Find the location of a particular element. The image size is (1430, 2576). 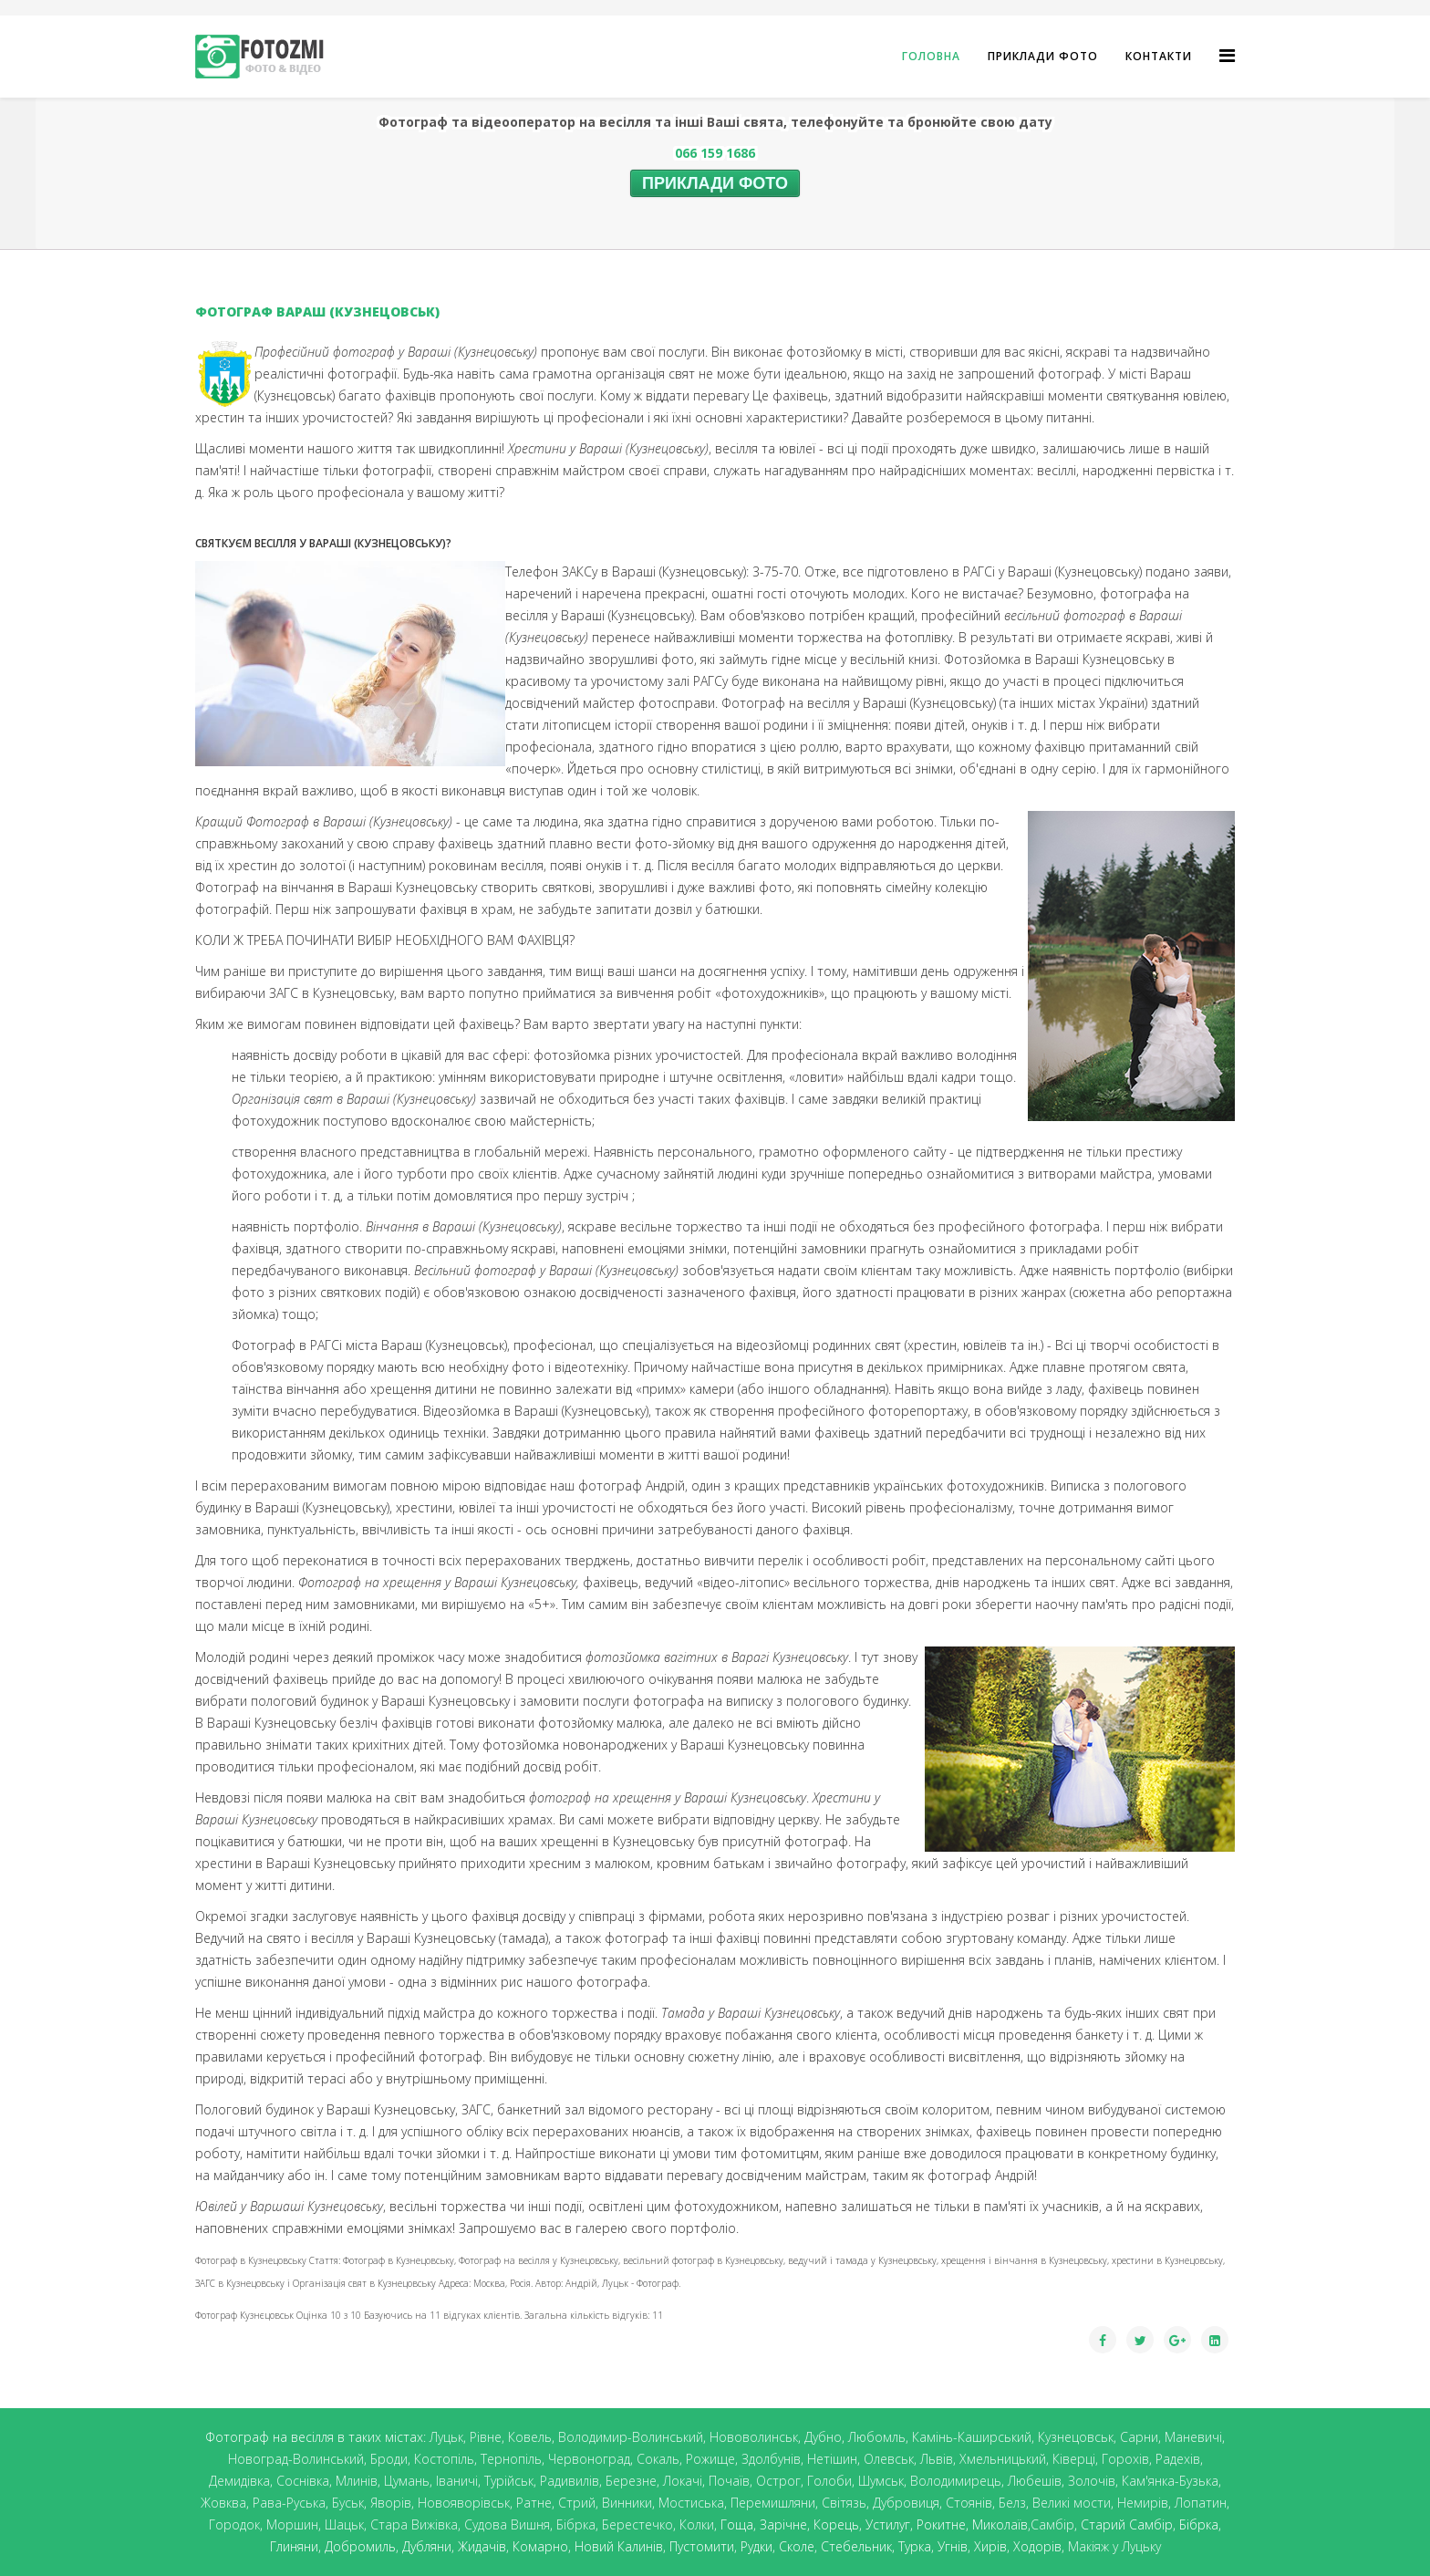

Берестечко is located at coordinates (637, 2524).